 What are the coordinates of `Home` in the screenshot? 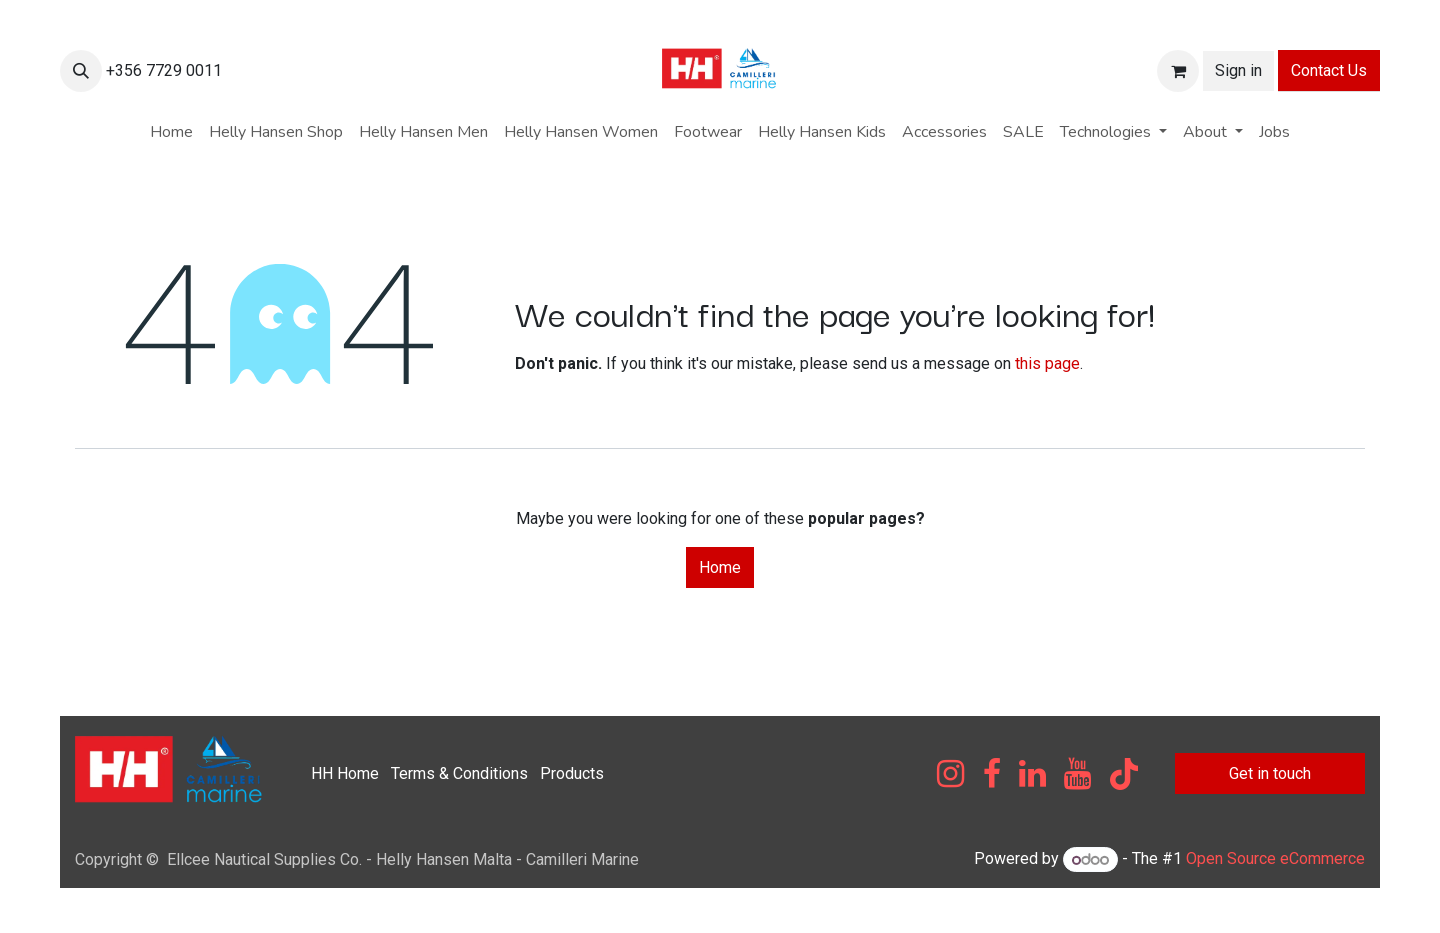 It's located at (720, 567).